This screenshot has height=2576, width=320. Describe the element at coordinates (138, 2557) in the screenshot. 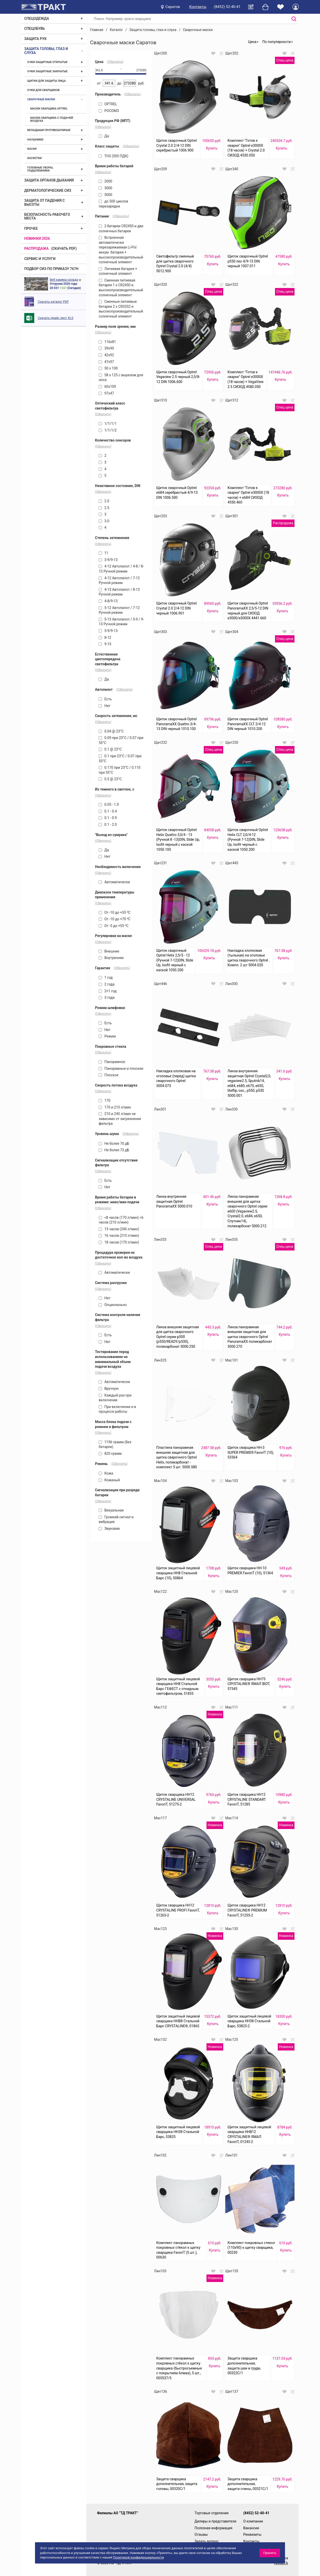

I see `Политикой конфиденциальности` at that location.